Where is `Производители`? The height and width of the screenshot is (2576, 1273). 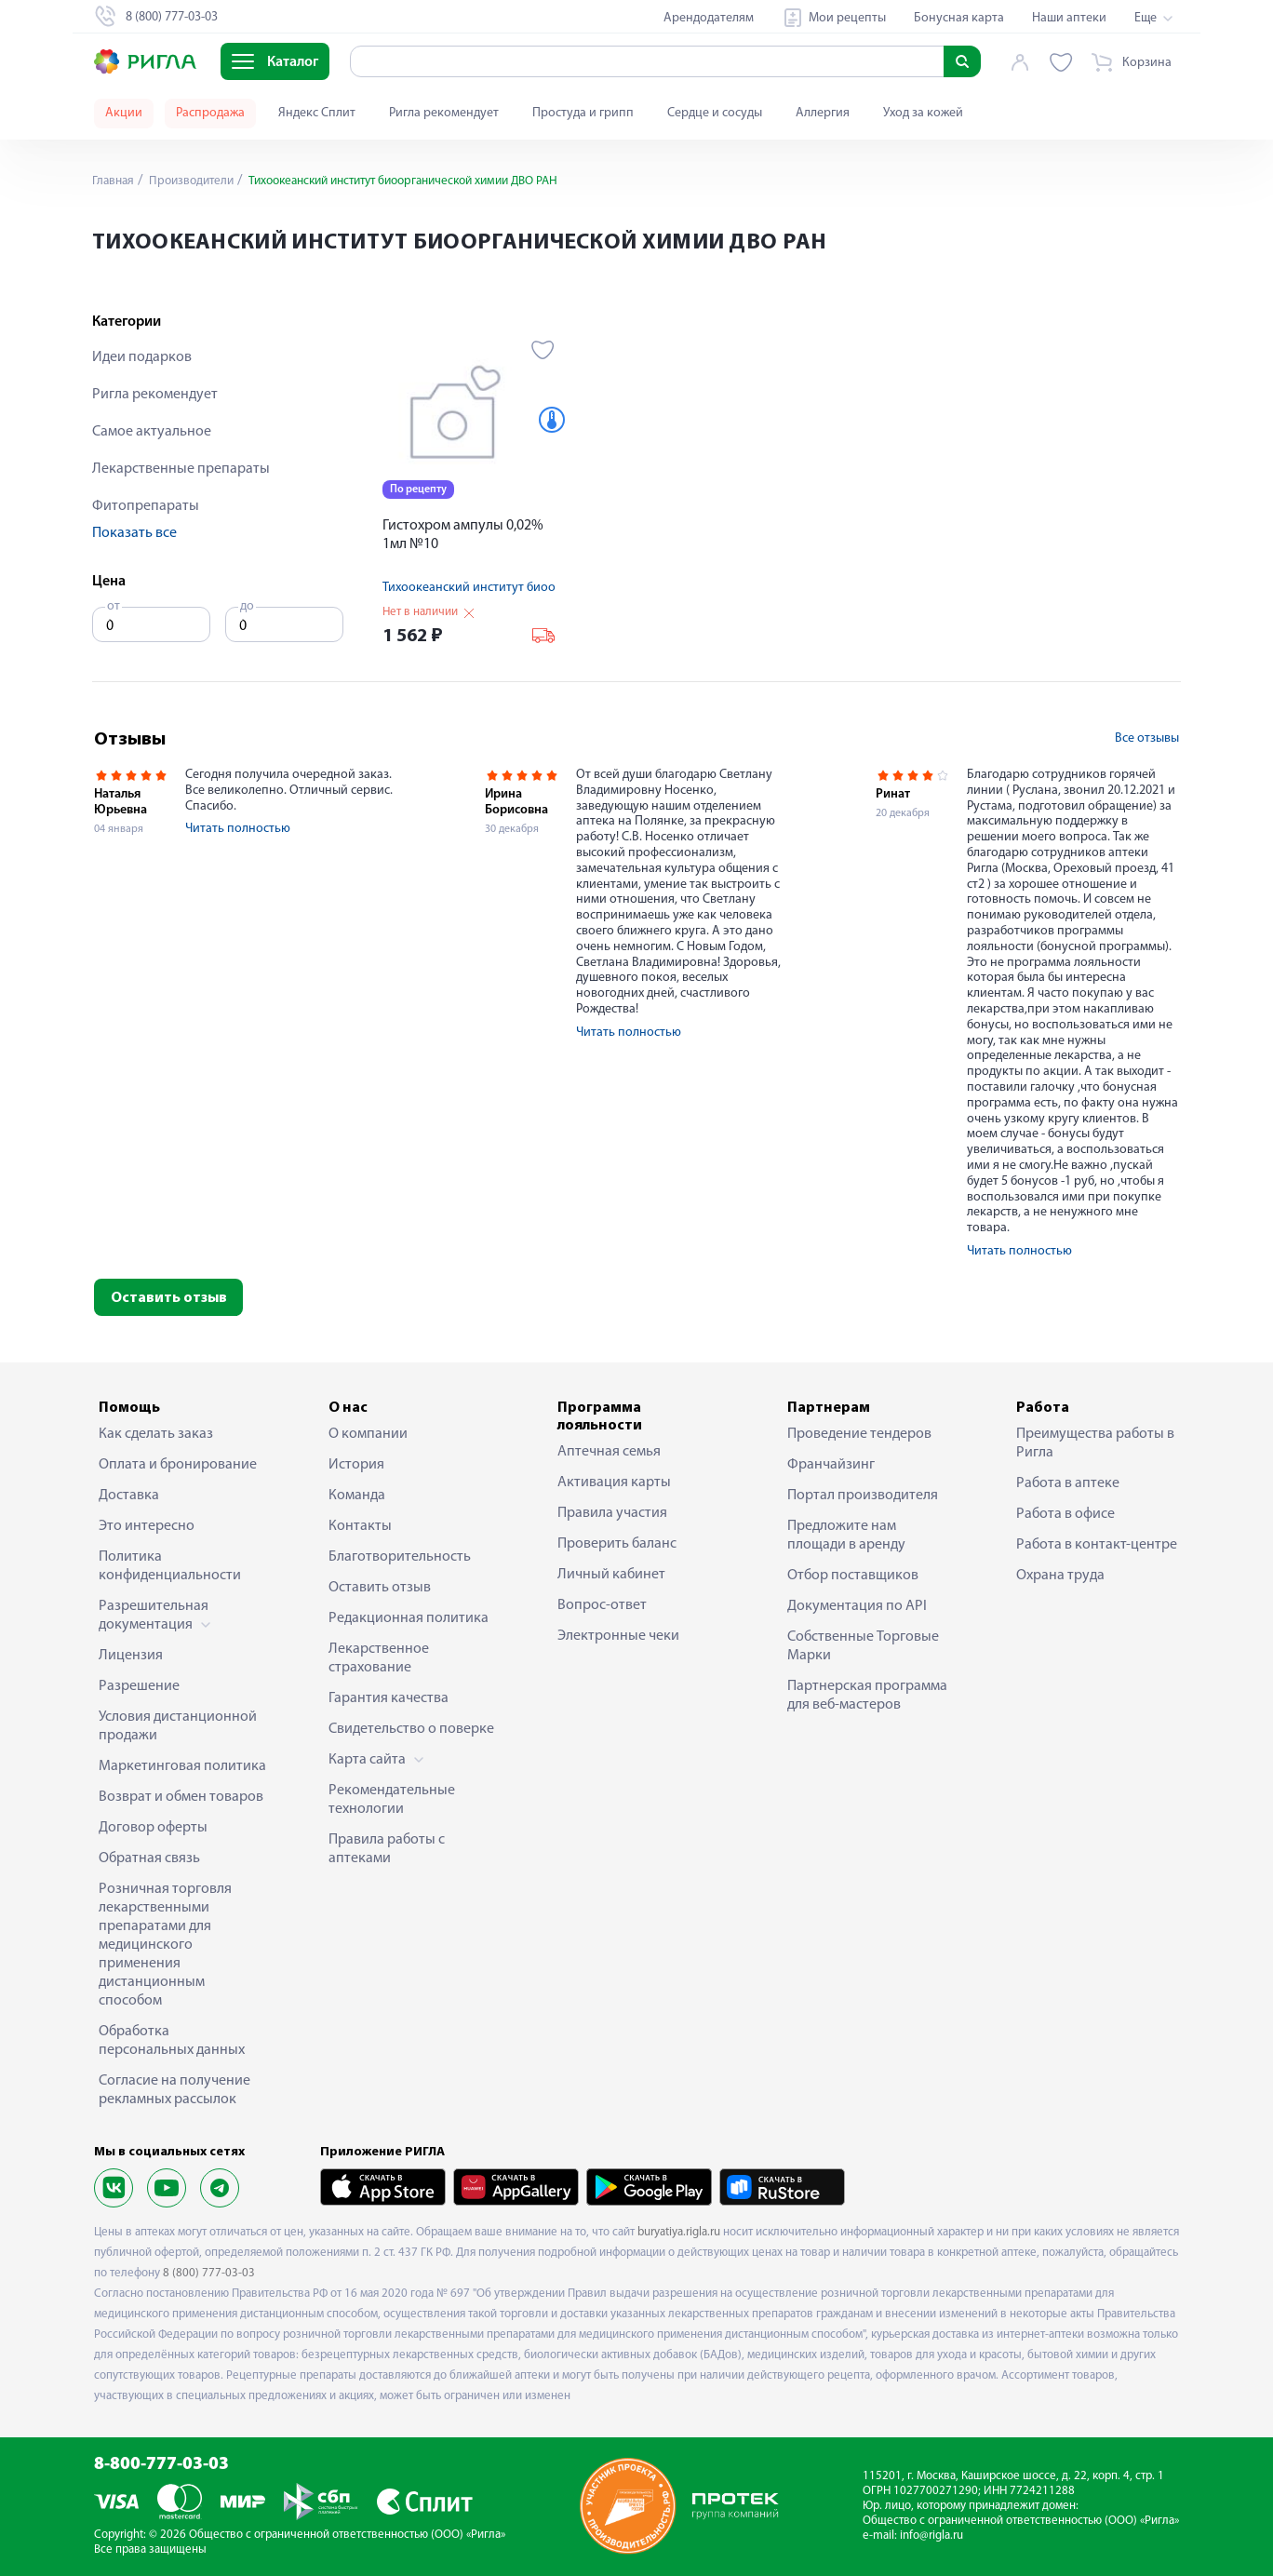
Производители is located at coordinates (195, 181).